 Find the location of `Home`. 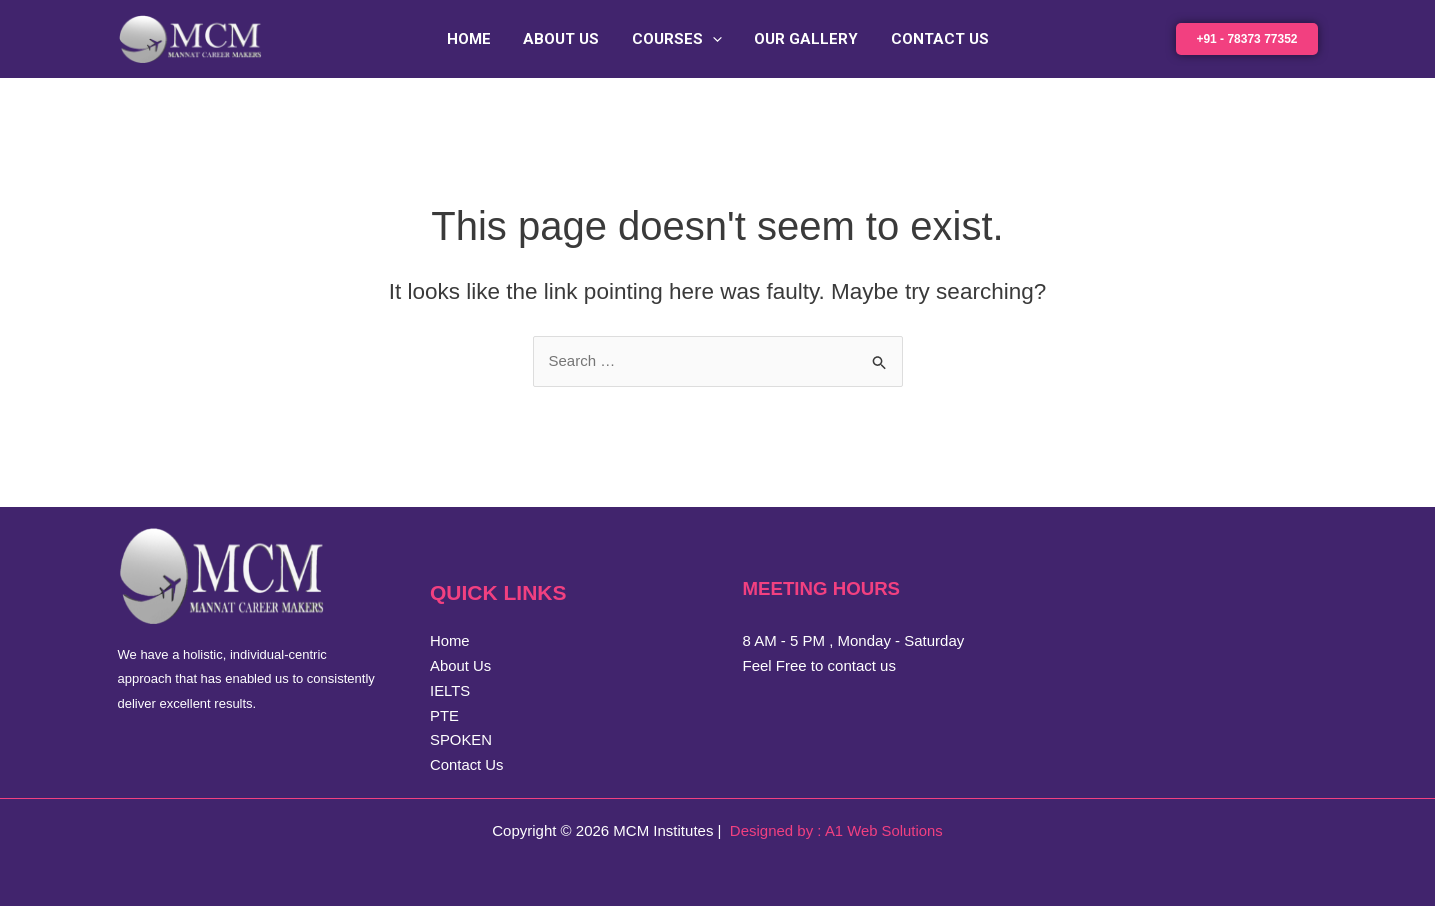

Home is located at coordinates (474, 39).